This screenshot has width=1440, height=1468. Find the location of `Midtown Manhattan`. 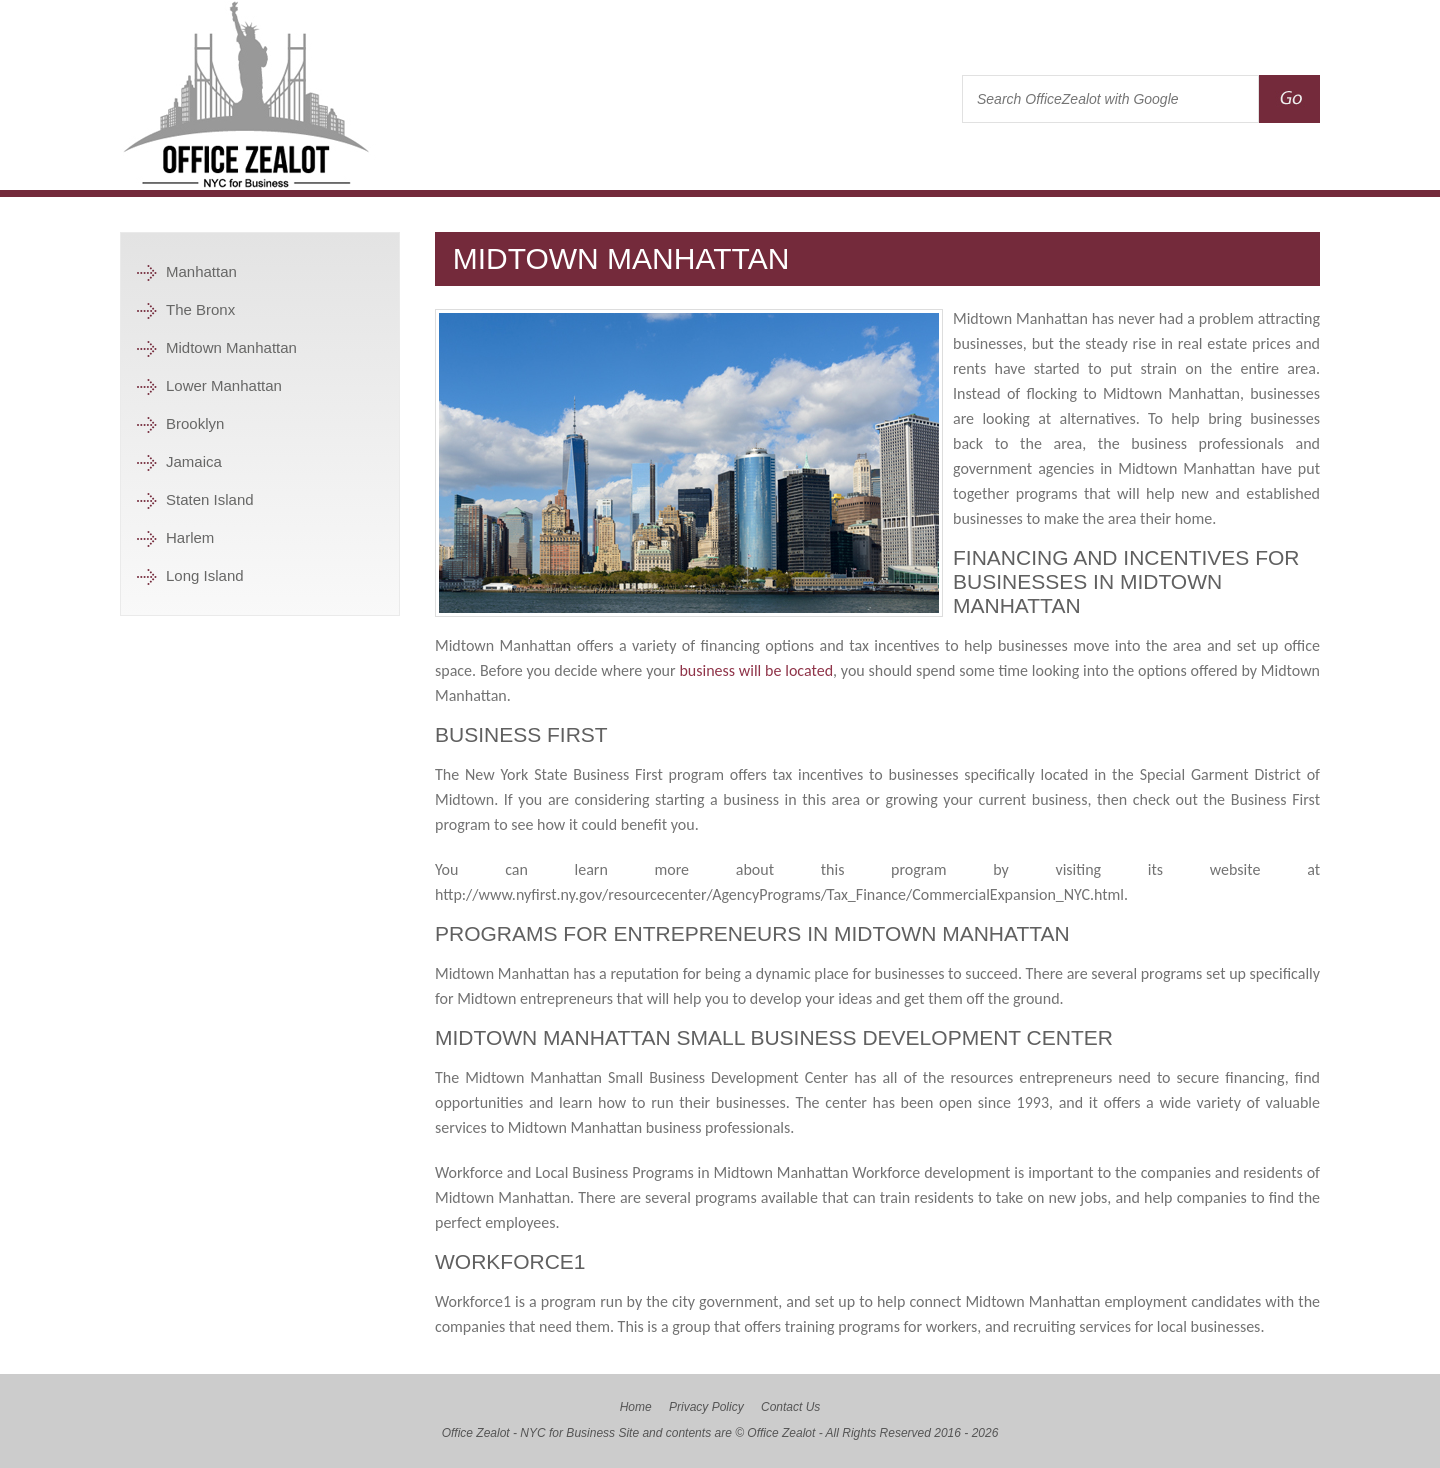

Midtown Manhattan is located at coordinates (231, 347).